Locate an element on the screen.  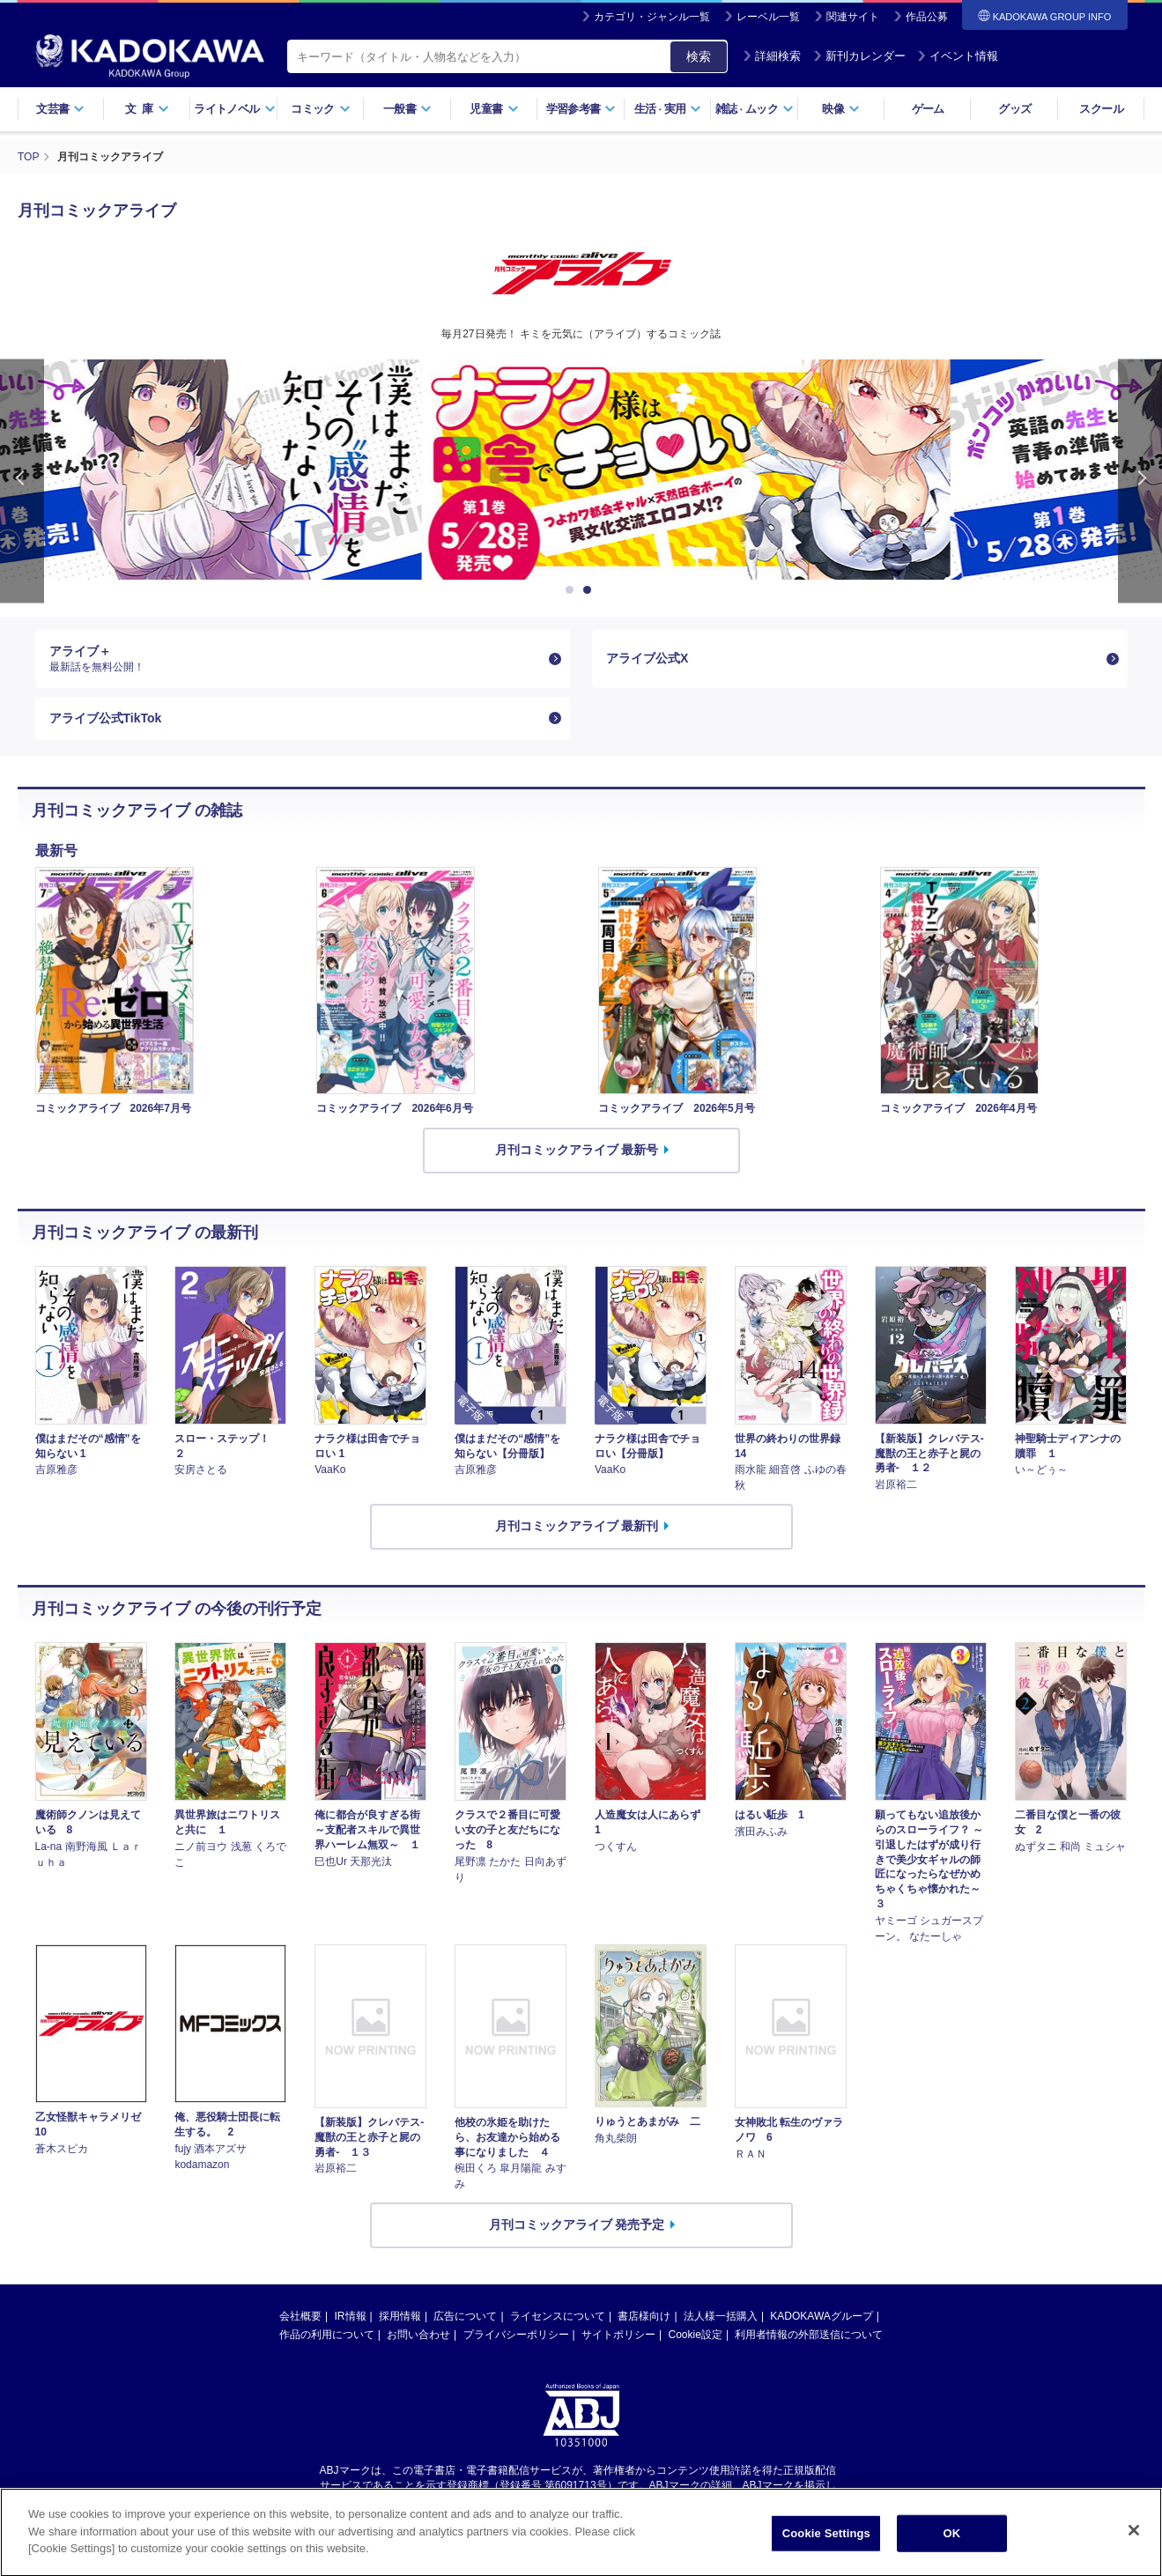
新刊カレンダー is located at coordinates (859, 56).